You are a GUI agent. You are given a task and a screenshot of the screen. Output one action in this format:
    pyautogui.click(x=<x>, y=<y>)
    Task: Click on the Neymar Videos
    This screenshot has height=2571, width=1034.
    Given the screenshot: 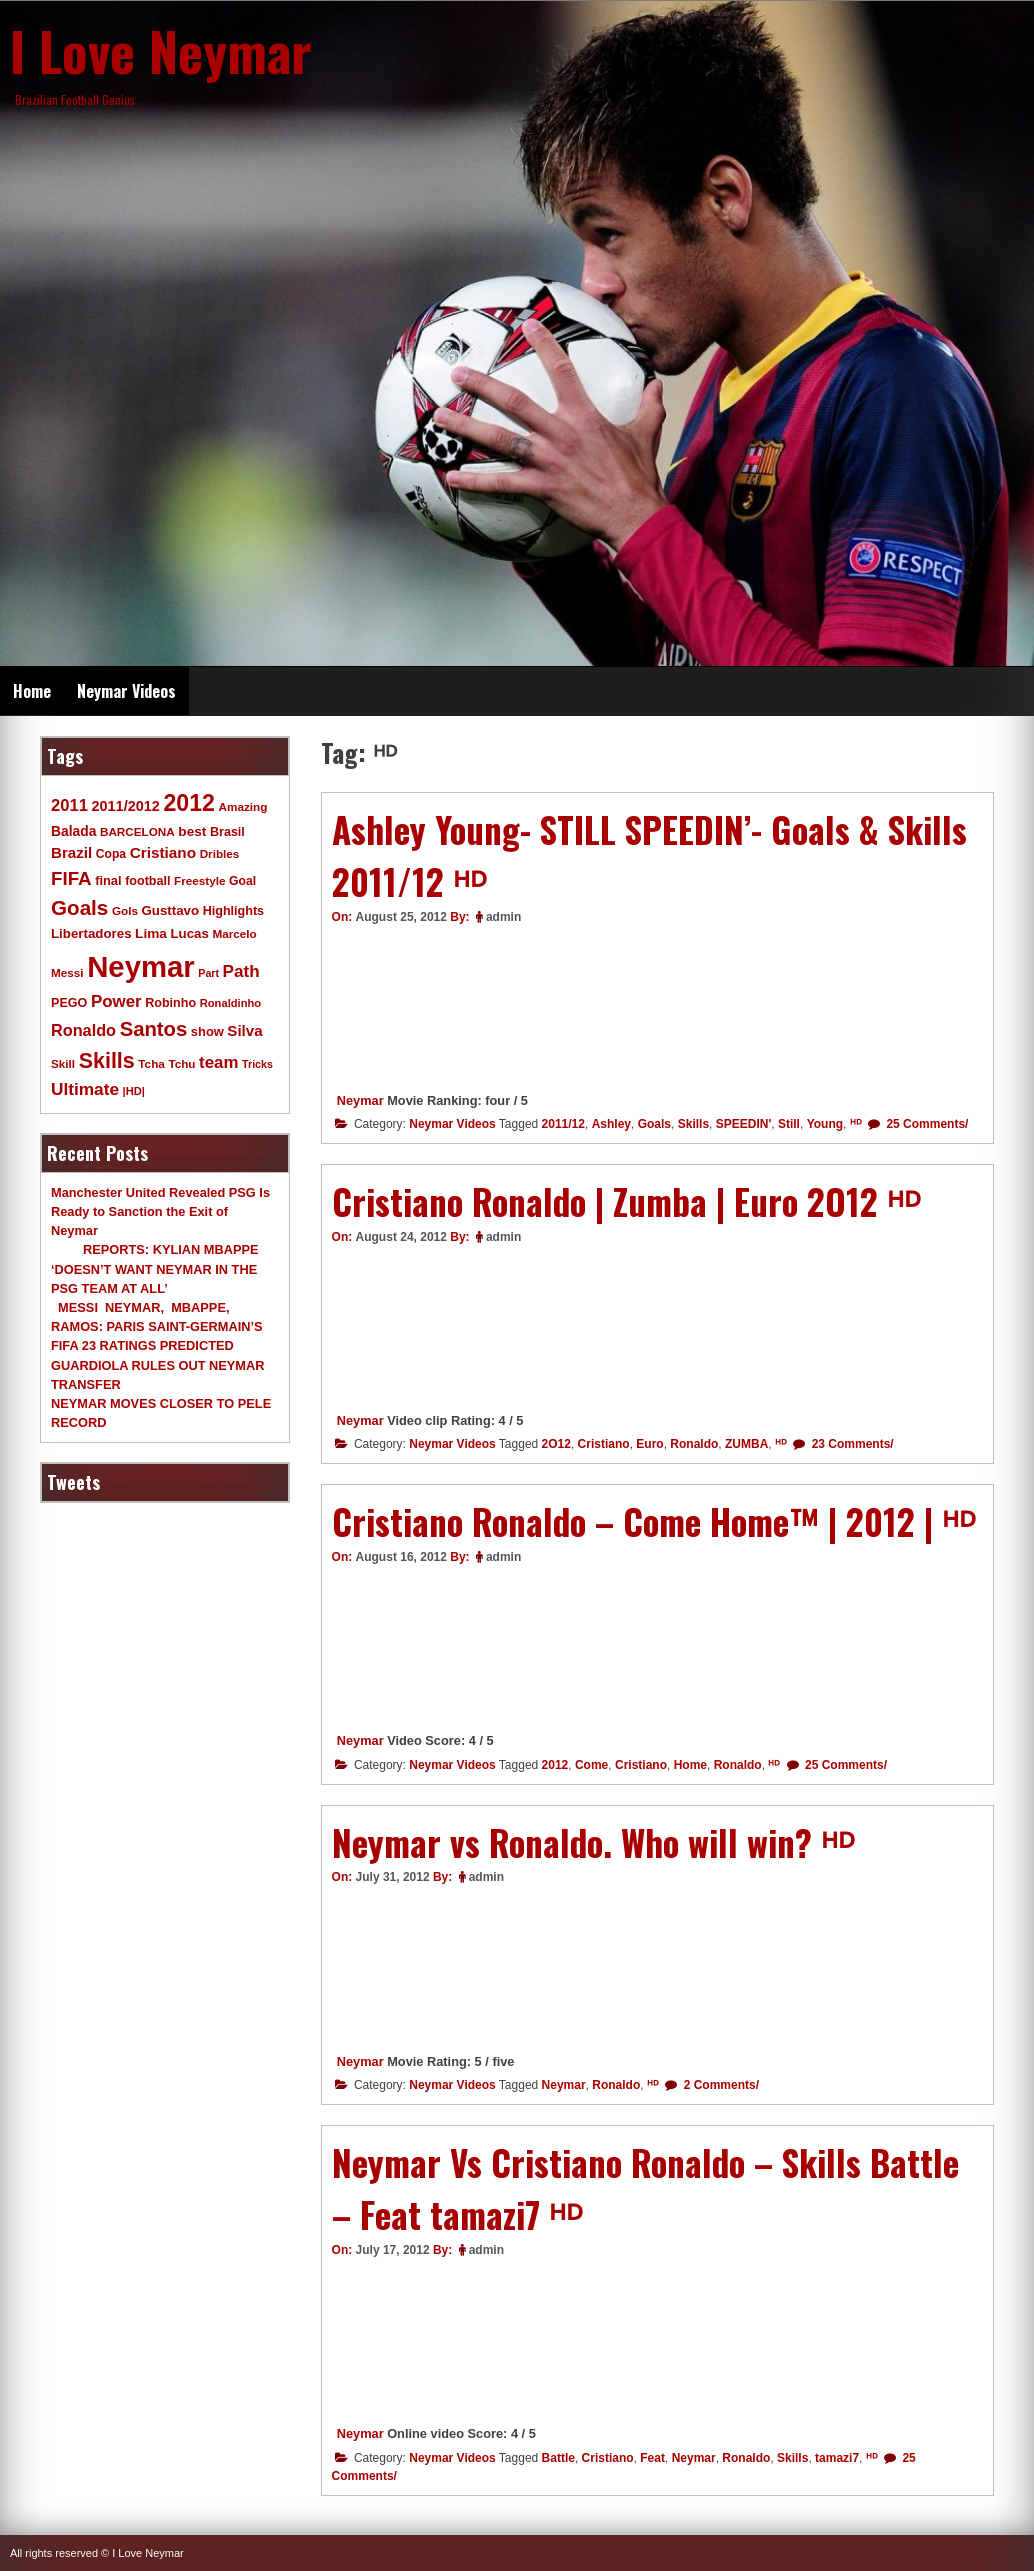 What is the action you would take?
    pyautogui.click(x=126, y=691)
    